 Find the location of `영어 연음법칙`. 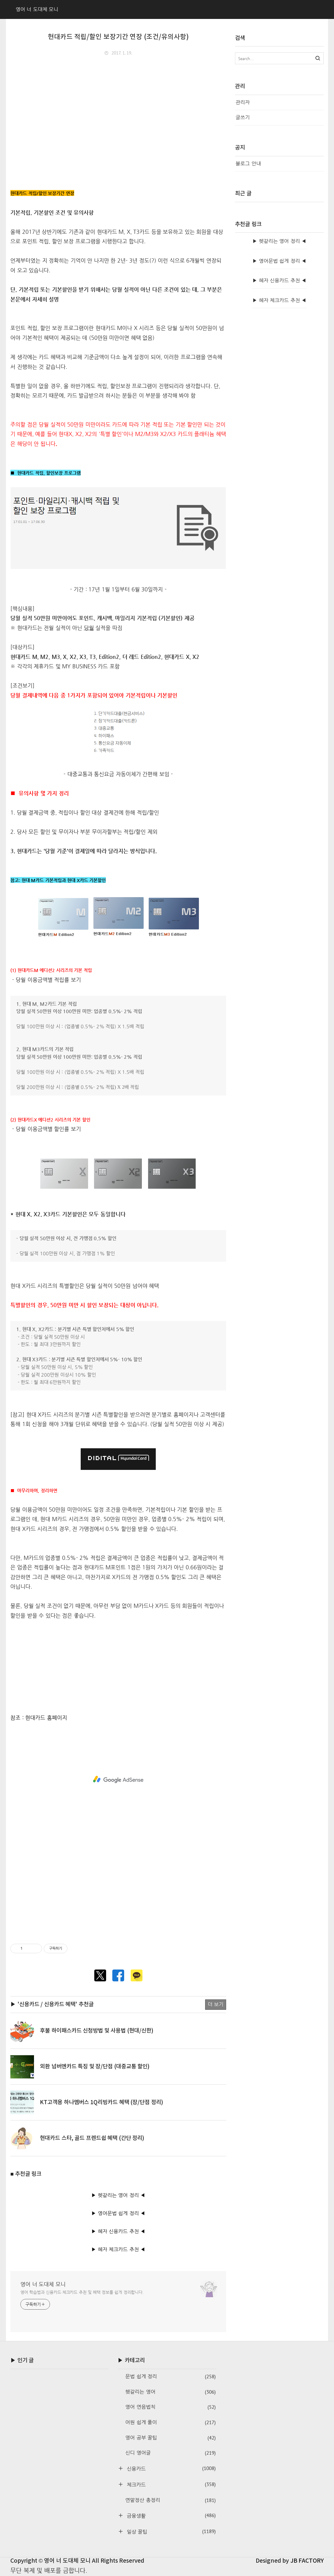

영어 연음법칙 is located at coordinates (170, 2407).